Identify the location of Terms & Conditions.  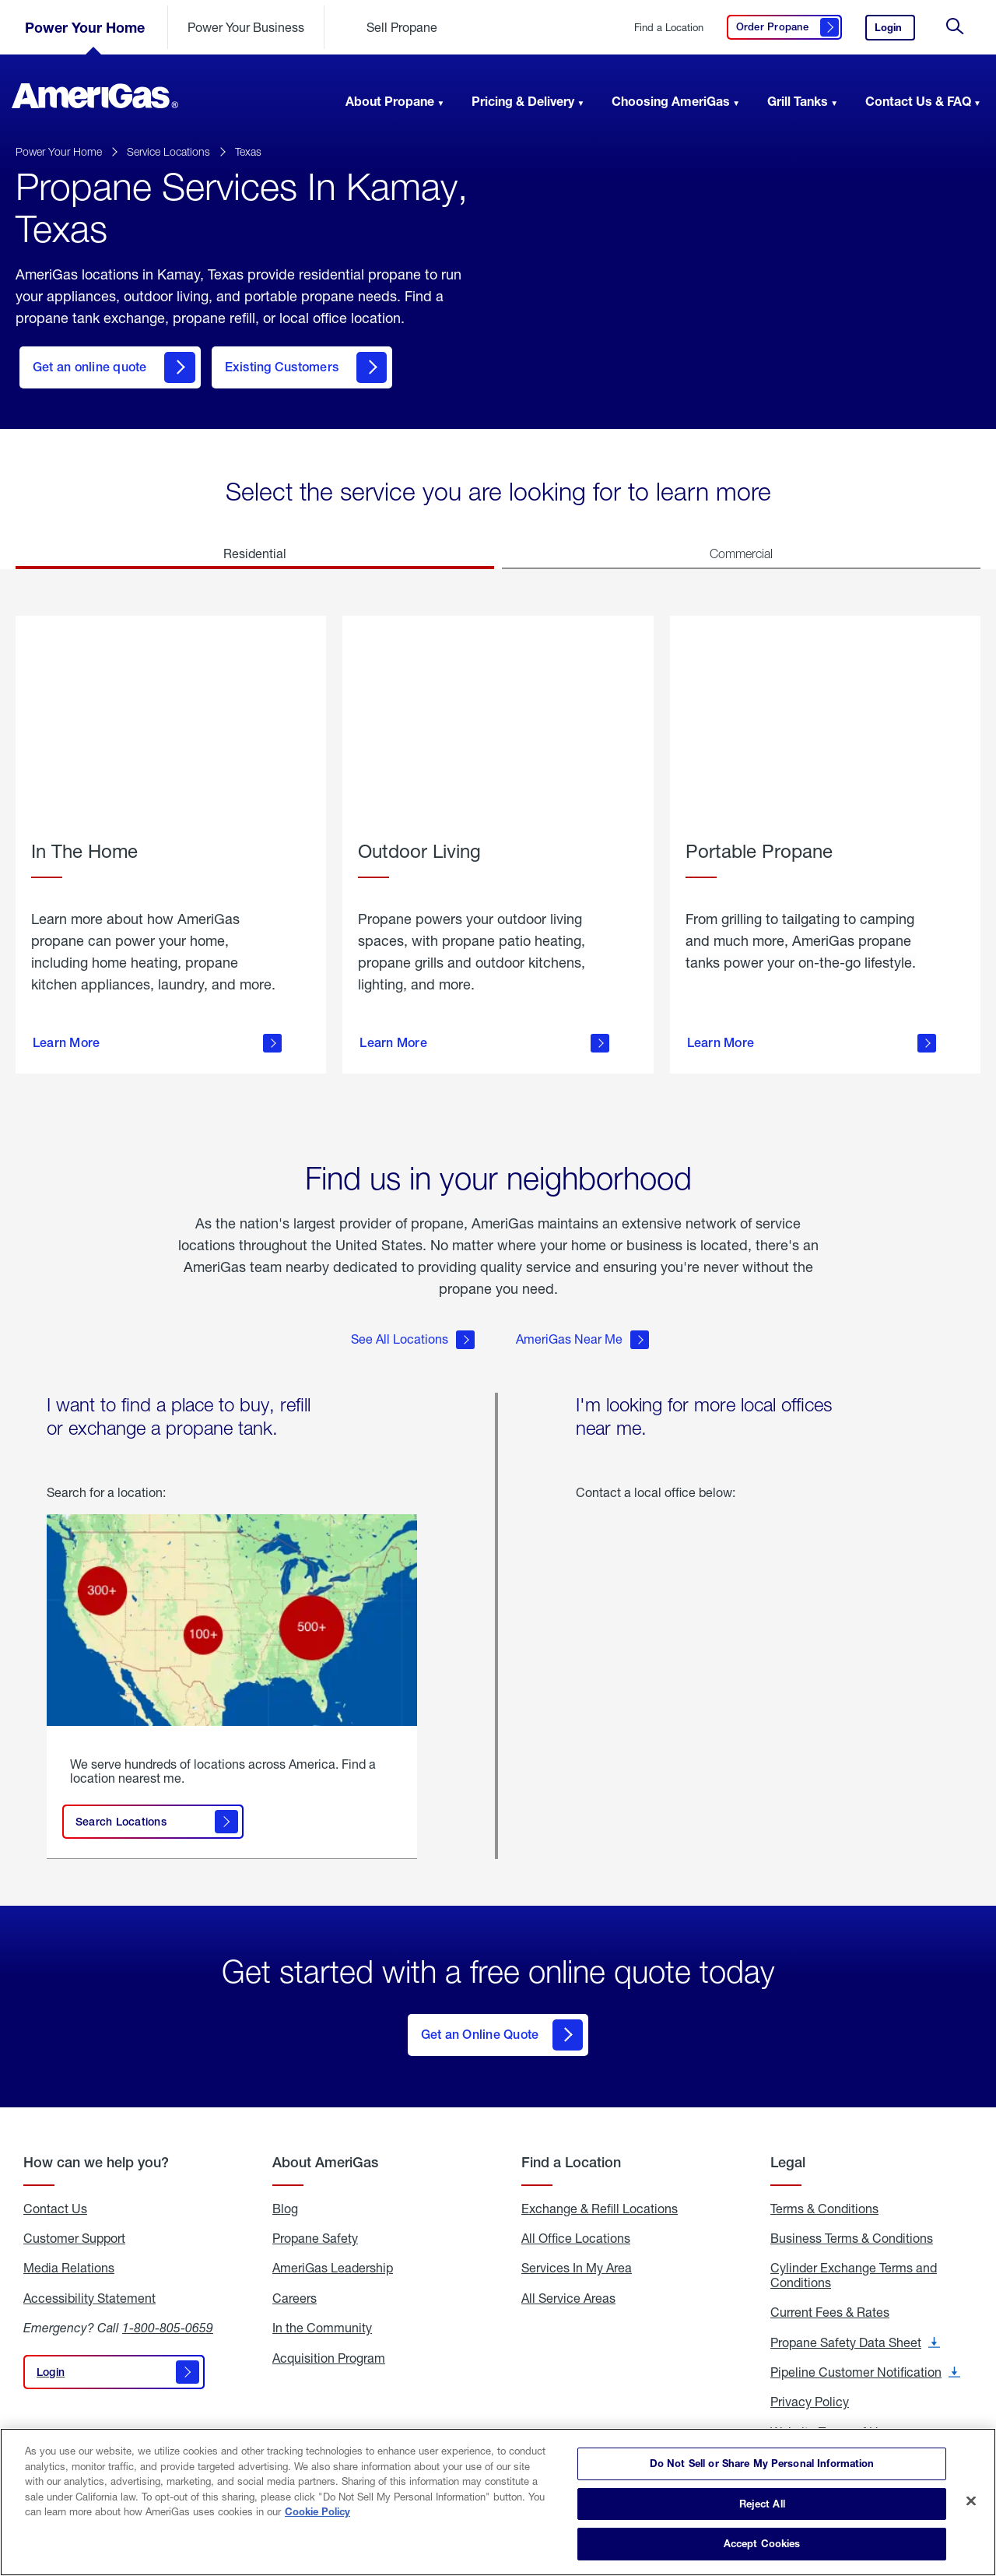
(824, 2197).